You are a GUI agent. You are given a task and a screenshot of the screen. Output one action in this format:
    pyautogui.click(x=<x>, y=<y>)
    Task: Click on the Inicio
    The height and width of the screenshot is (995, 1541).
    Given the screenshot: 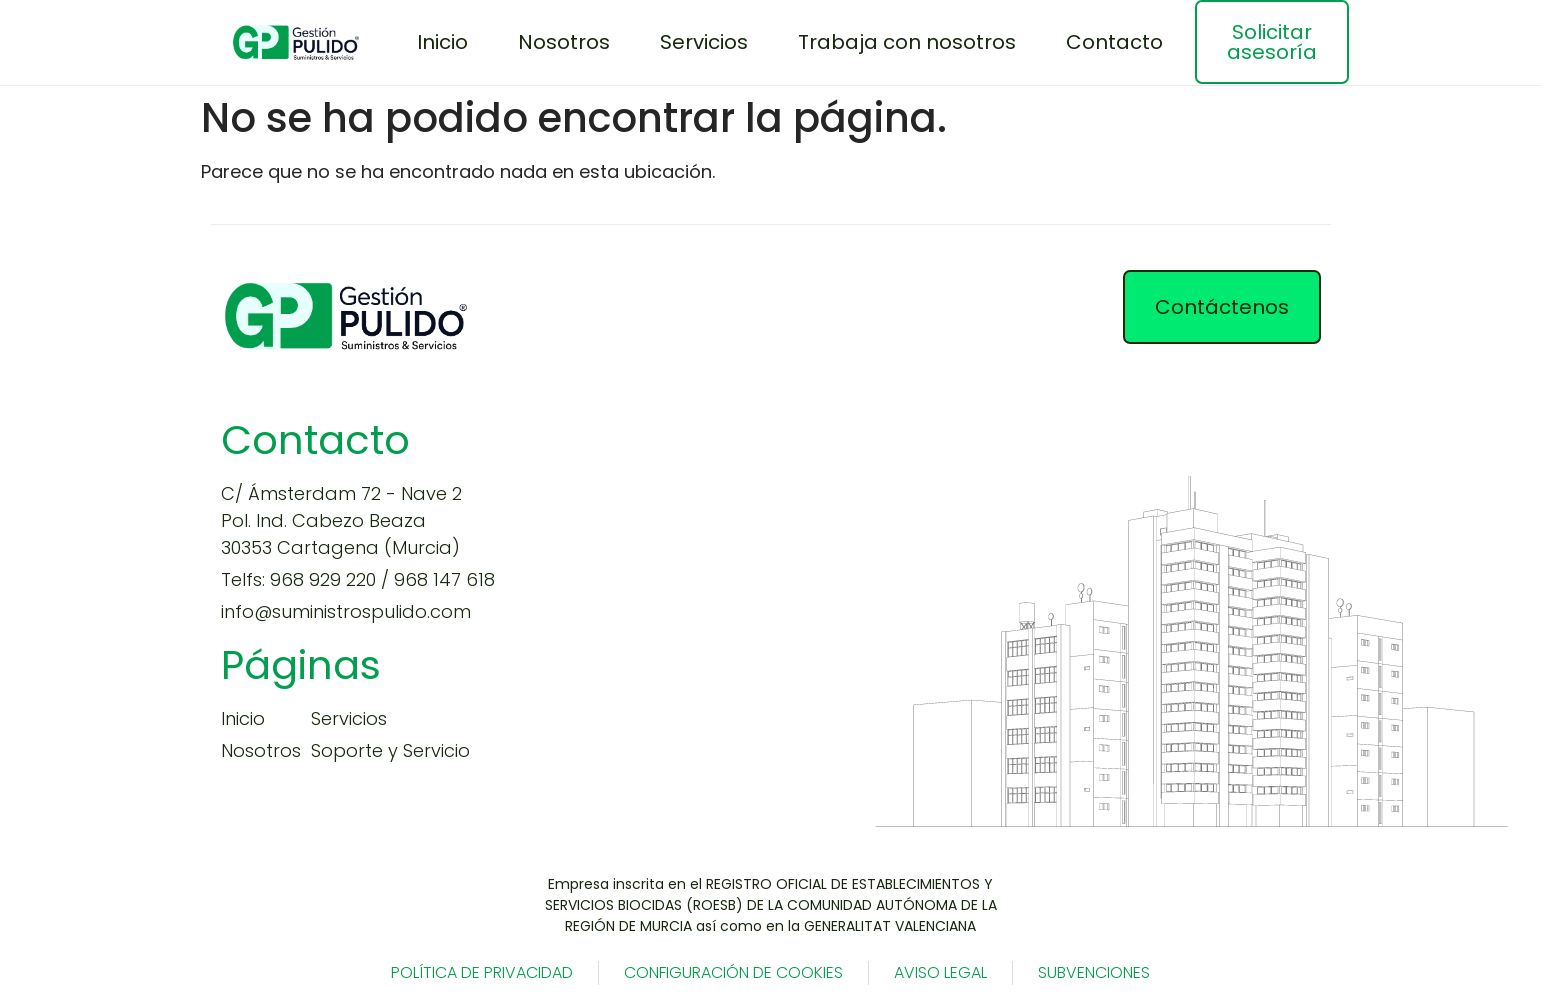 What is the action you would take?
    pyautogui.click(x=442, y=42)
    